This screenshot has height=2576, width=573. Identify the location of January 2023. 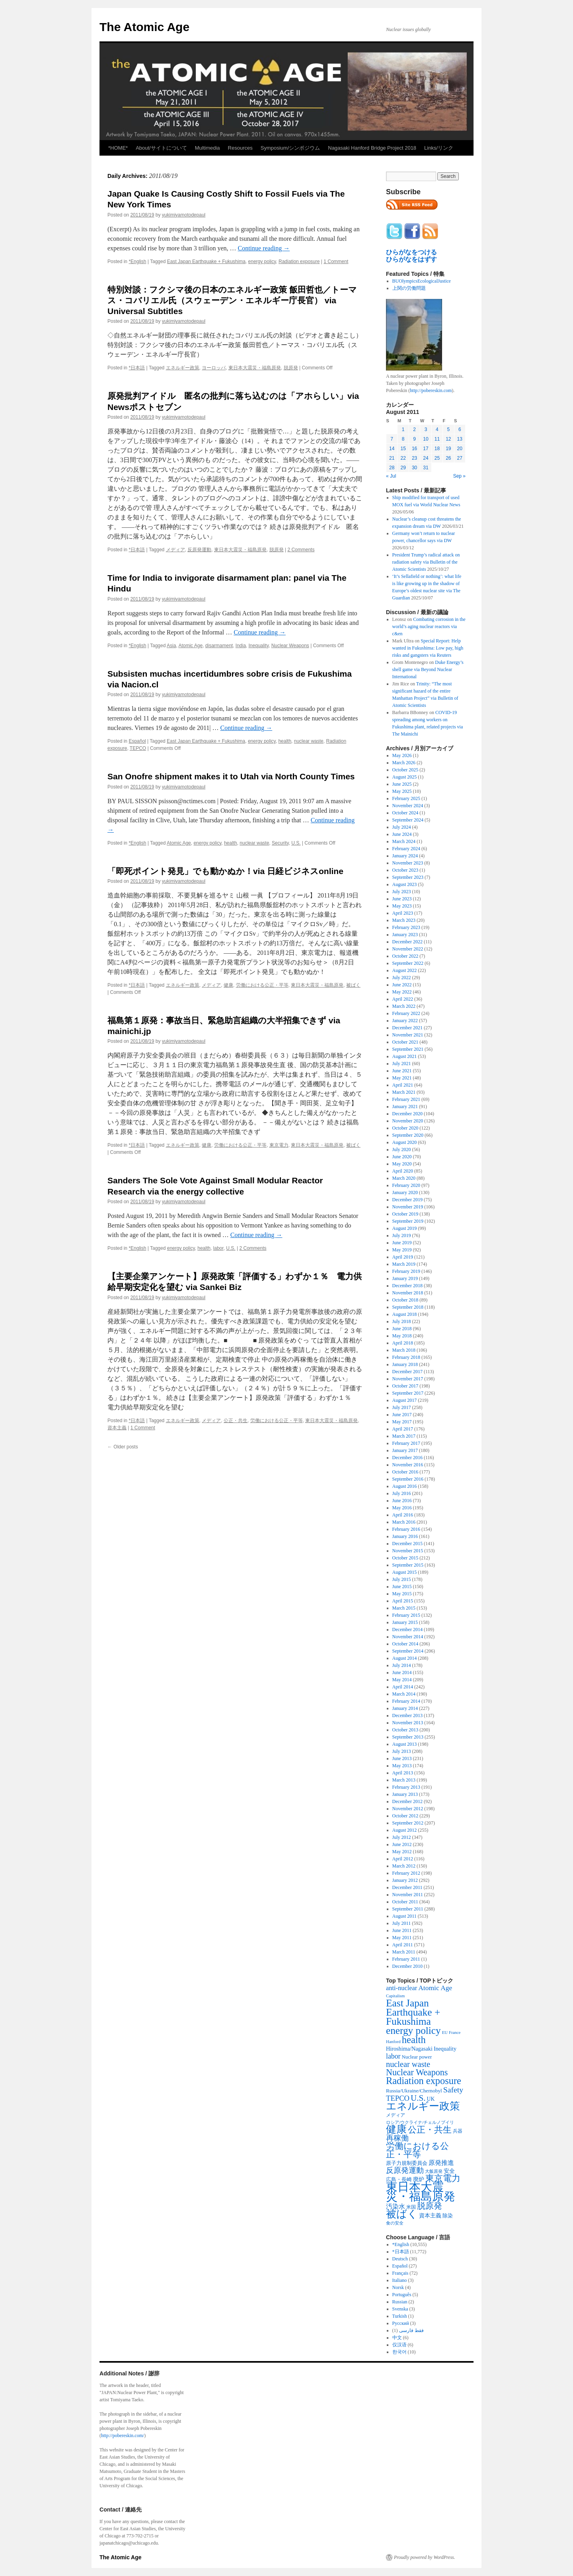
(405, 934).